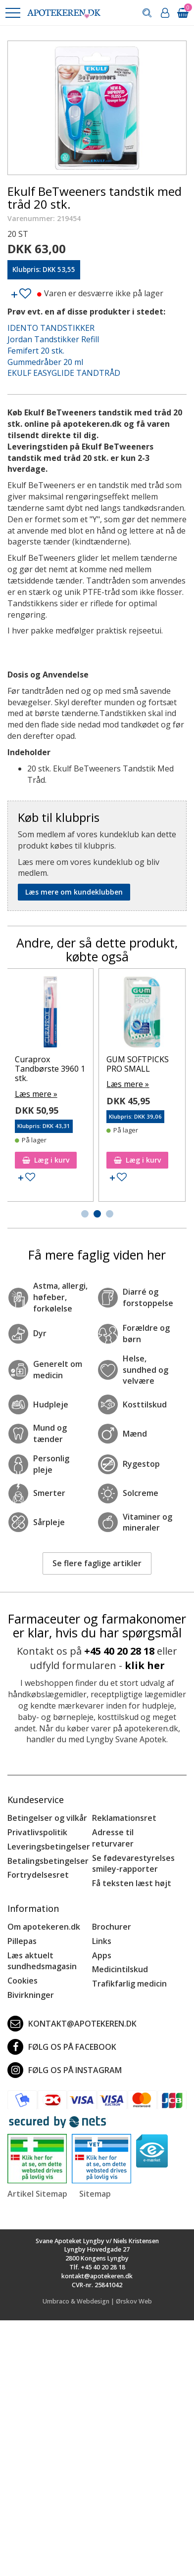 The height and width of the screenshot is (2576, 194). What do you see at coordinates (42, 1961) in the screenshot?
I see `Læs aktuelt sundhedsmagasin` at bounding box center [42, 1961].